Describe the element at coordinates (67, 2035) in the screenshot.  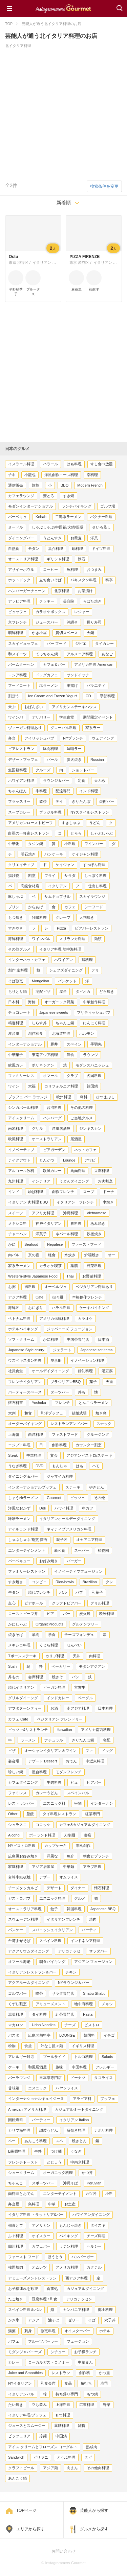
I see `LOUNGE` at that location.